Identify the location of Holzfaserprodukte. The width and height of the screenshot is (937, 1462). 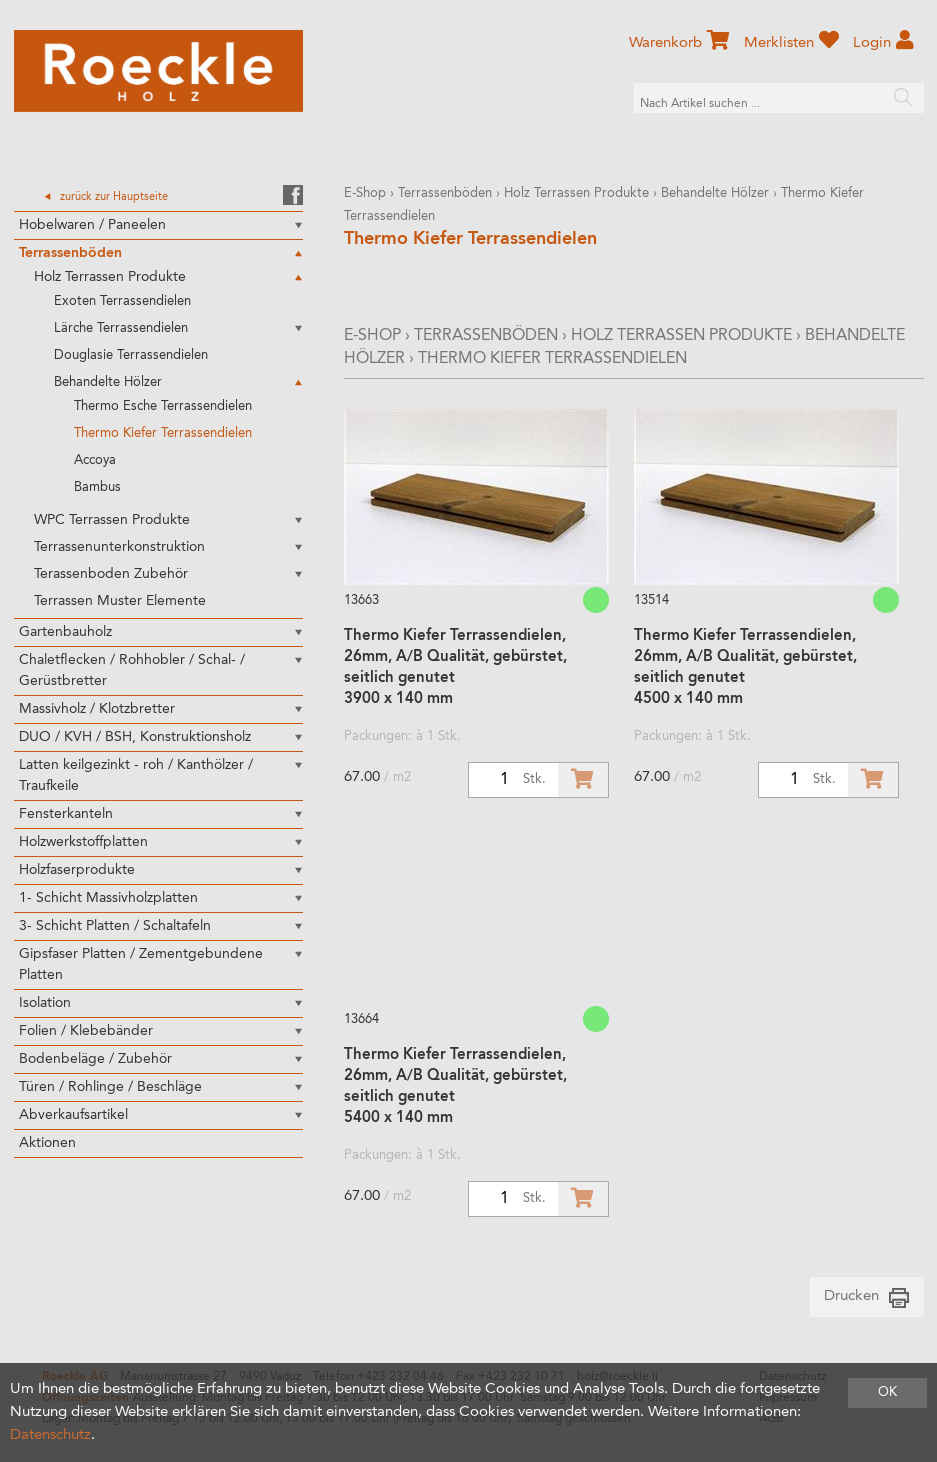
(77, 870).